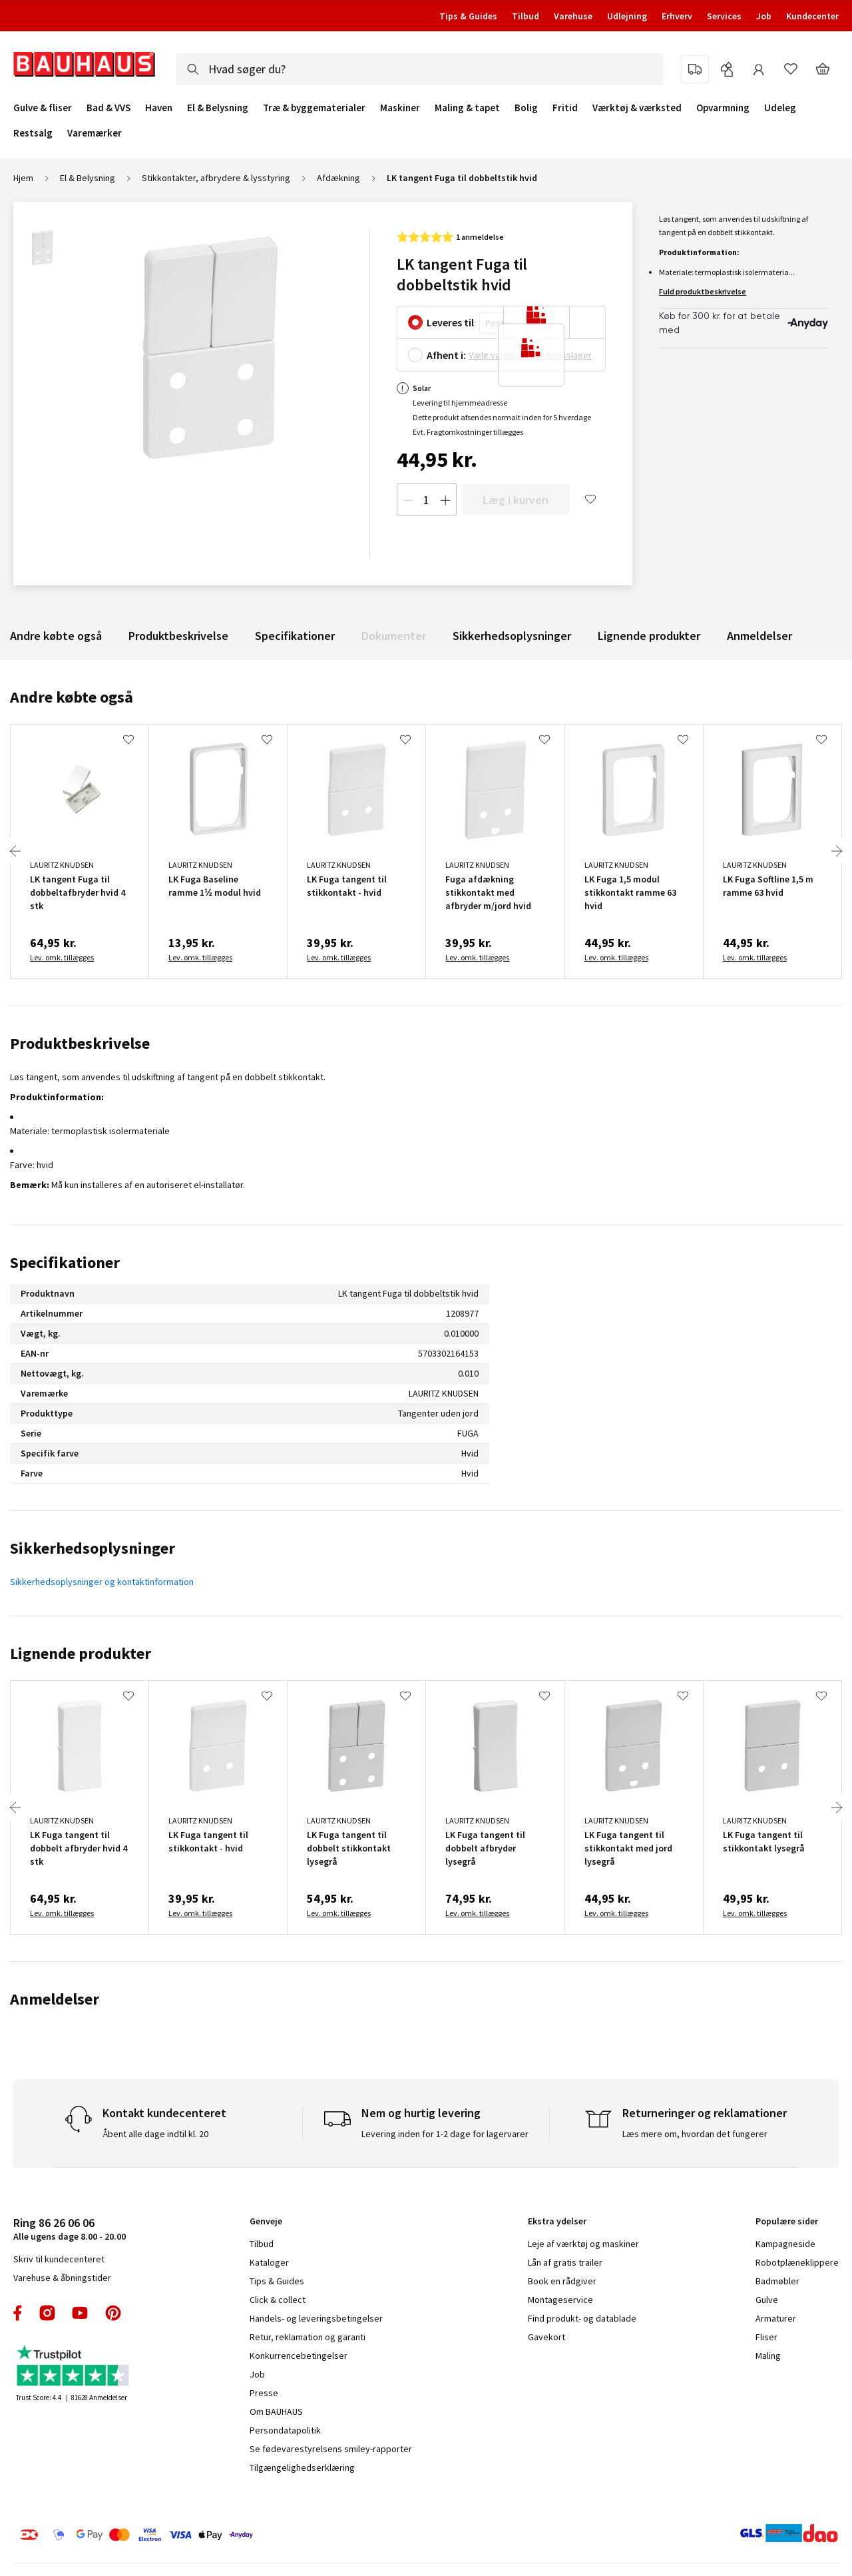 The height and width of the screenshot is (2576, 852). What do you see at coordinates (80, 2313) in the screenshot?
I see `youtube` at bounding box center [80, 2313].